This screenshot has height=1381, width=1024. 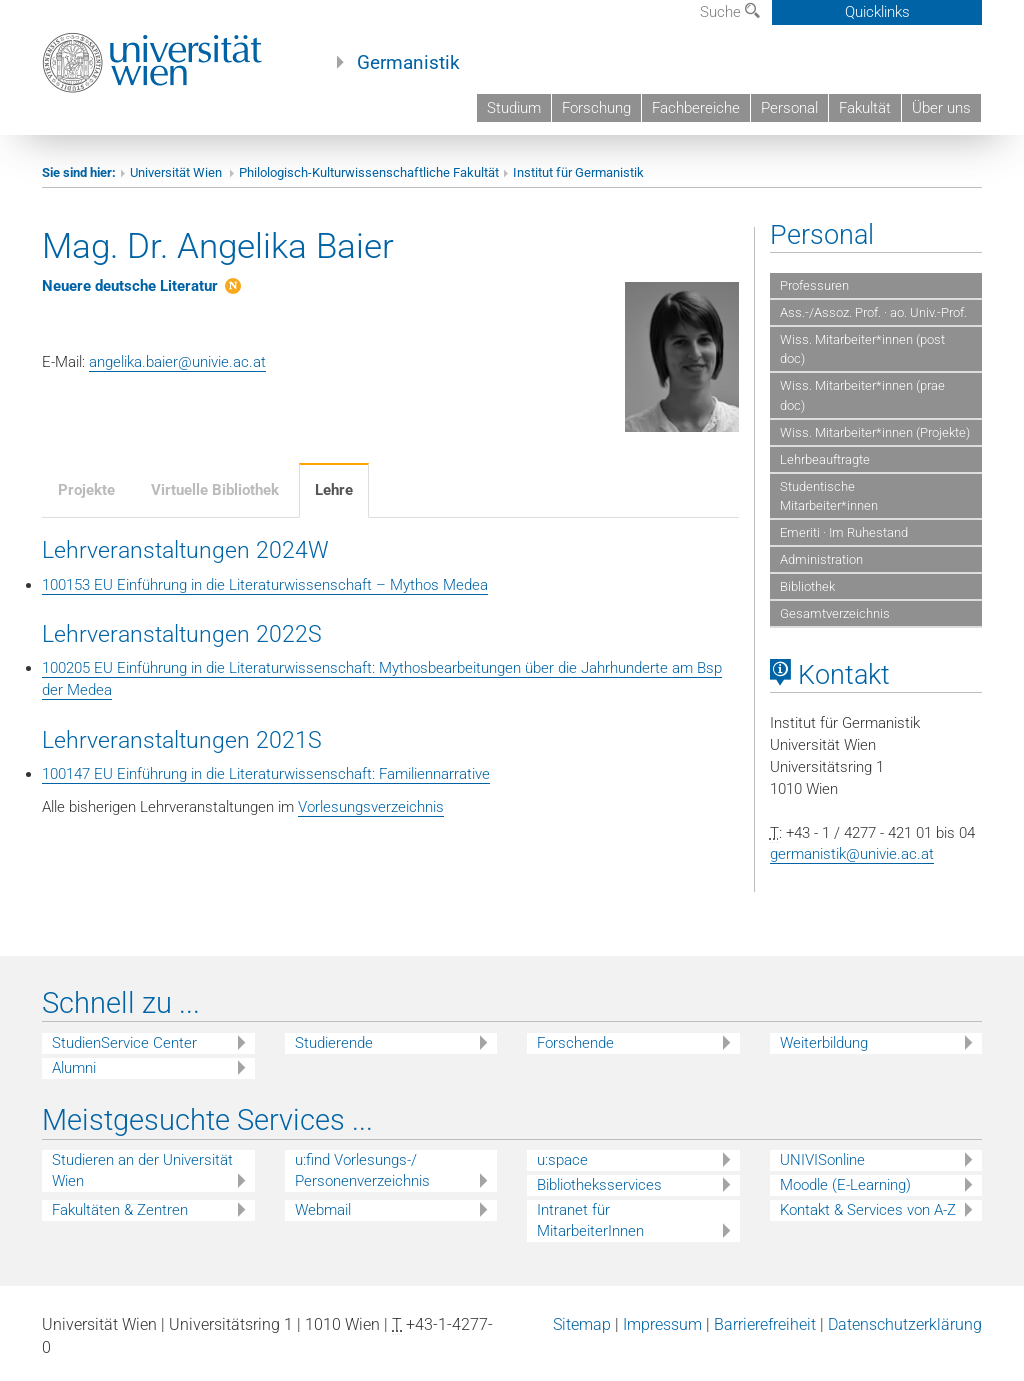 What do you see at coordinates (852, 854) in the screenshot?
I see `germanistik@univie.ac.at` at bounding box center [852, 854].